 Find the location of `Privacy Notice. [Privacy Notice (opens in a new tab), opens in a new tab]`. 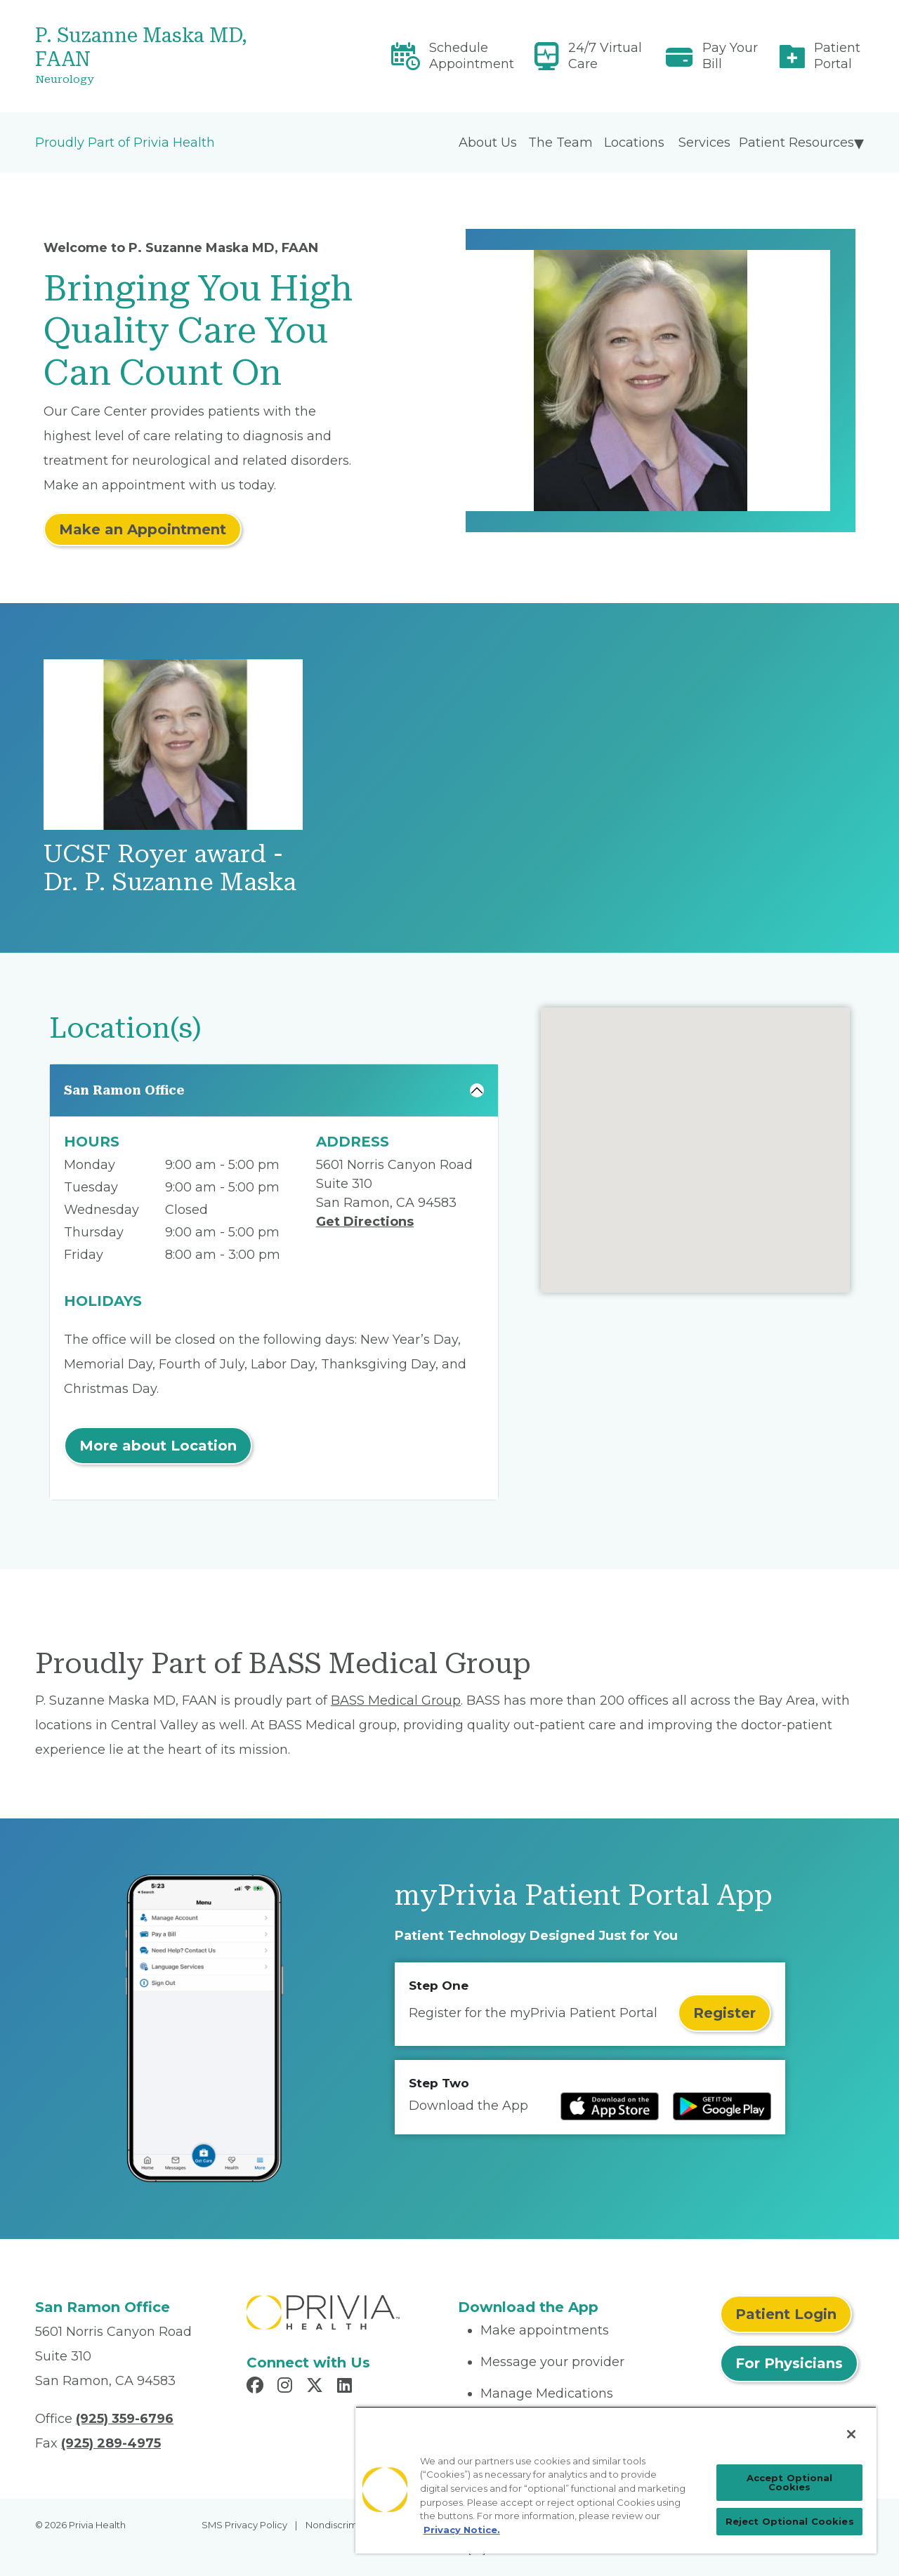

Privacy Notice. [Privacy Notice (opens in a new tab), opens in a new tab] is located at coordinates (462, 2529).